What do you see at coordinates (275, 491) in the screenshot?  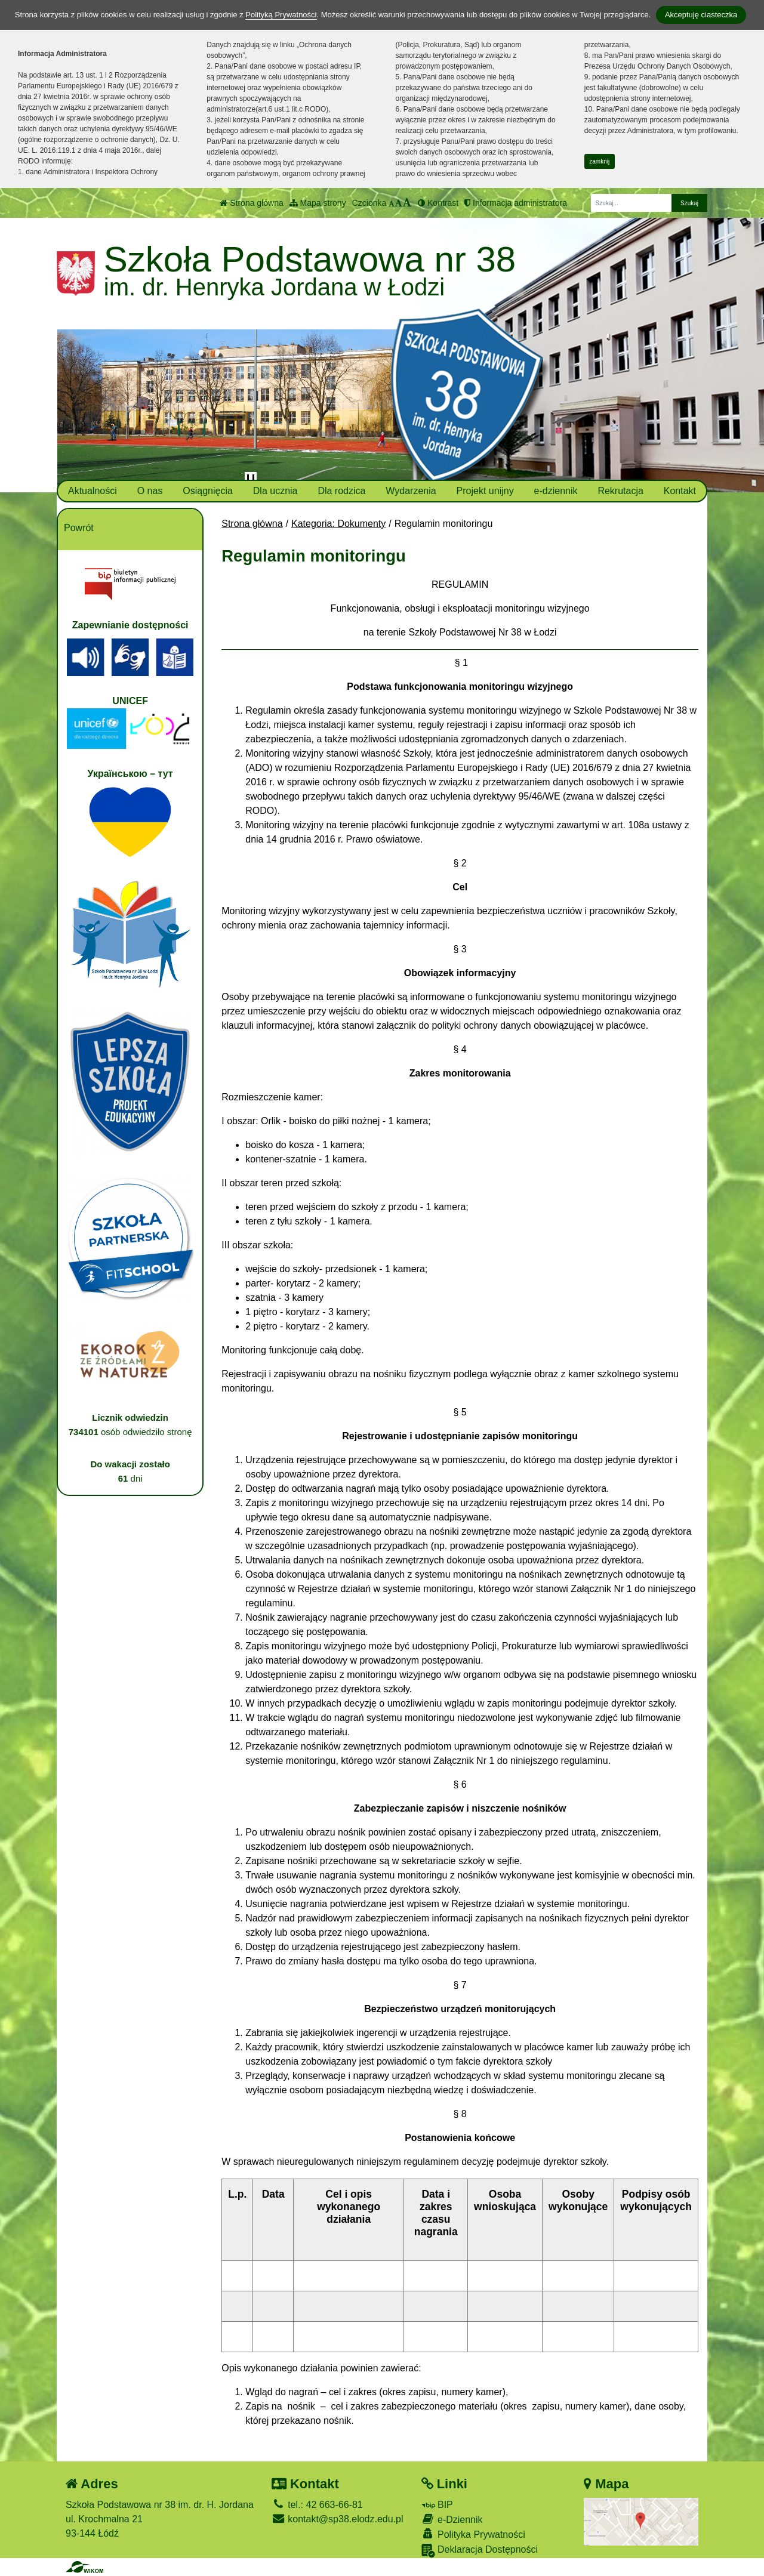 I see `Dla ucznia` at bounding box center [275, 491].